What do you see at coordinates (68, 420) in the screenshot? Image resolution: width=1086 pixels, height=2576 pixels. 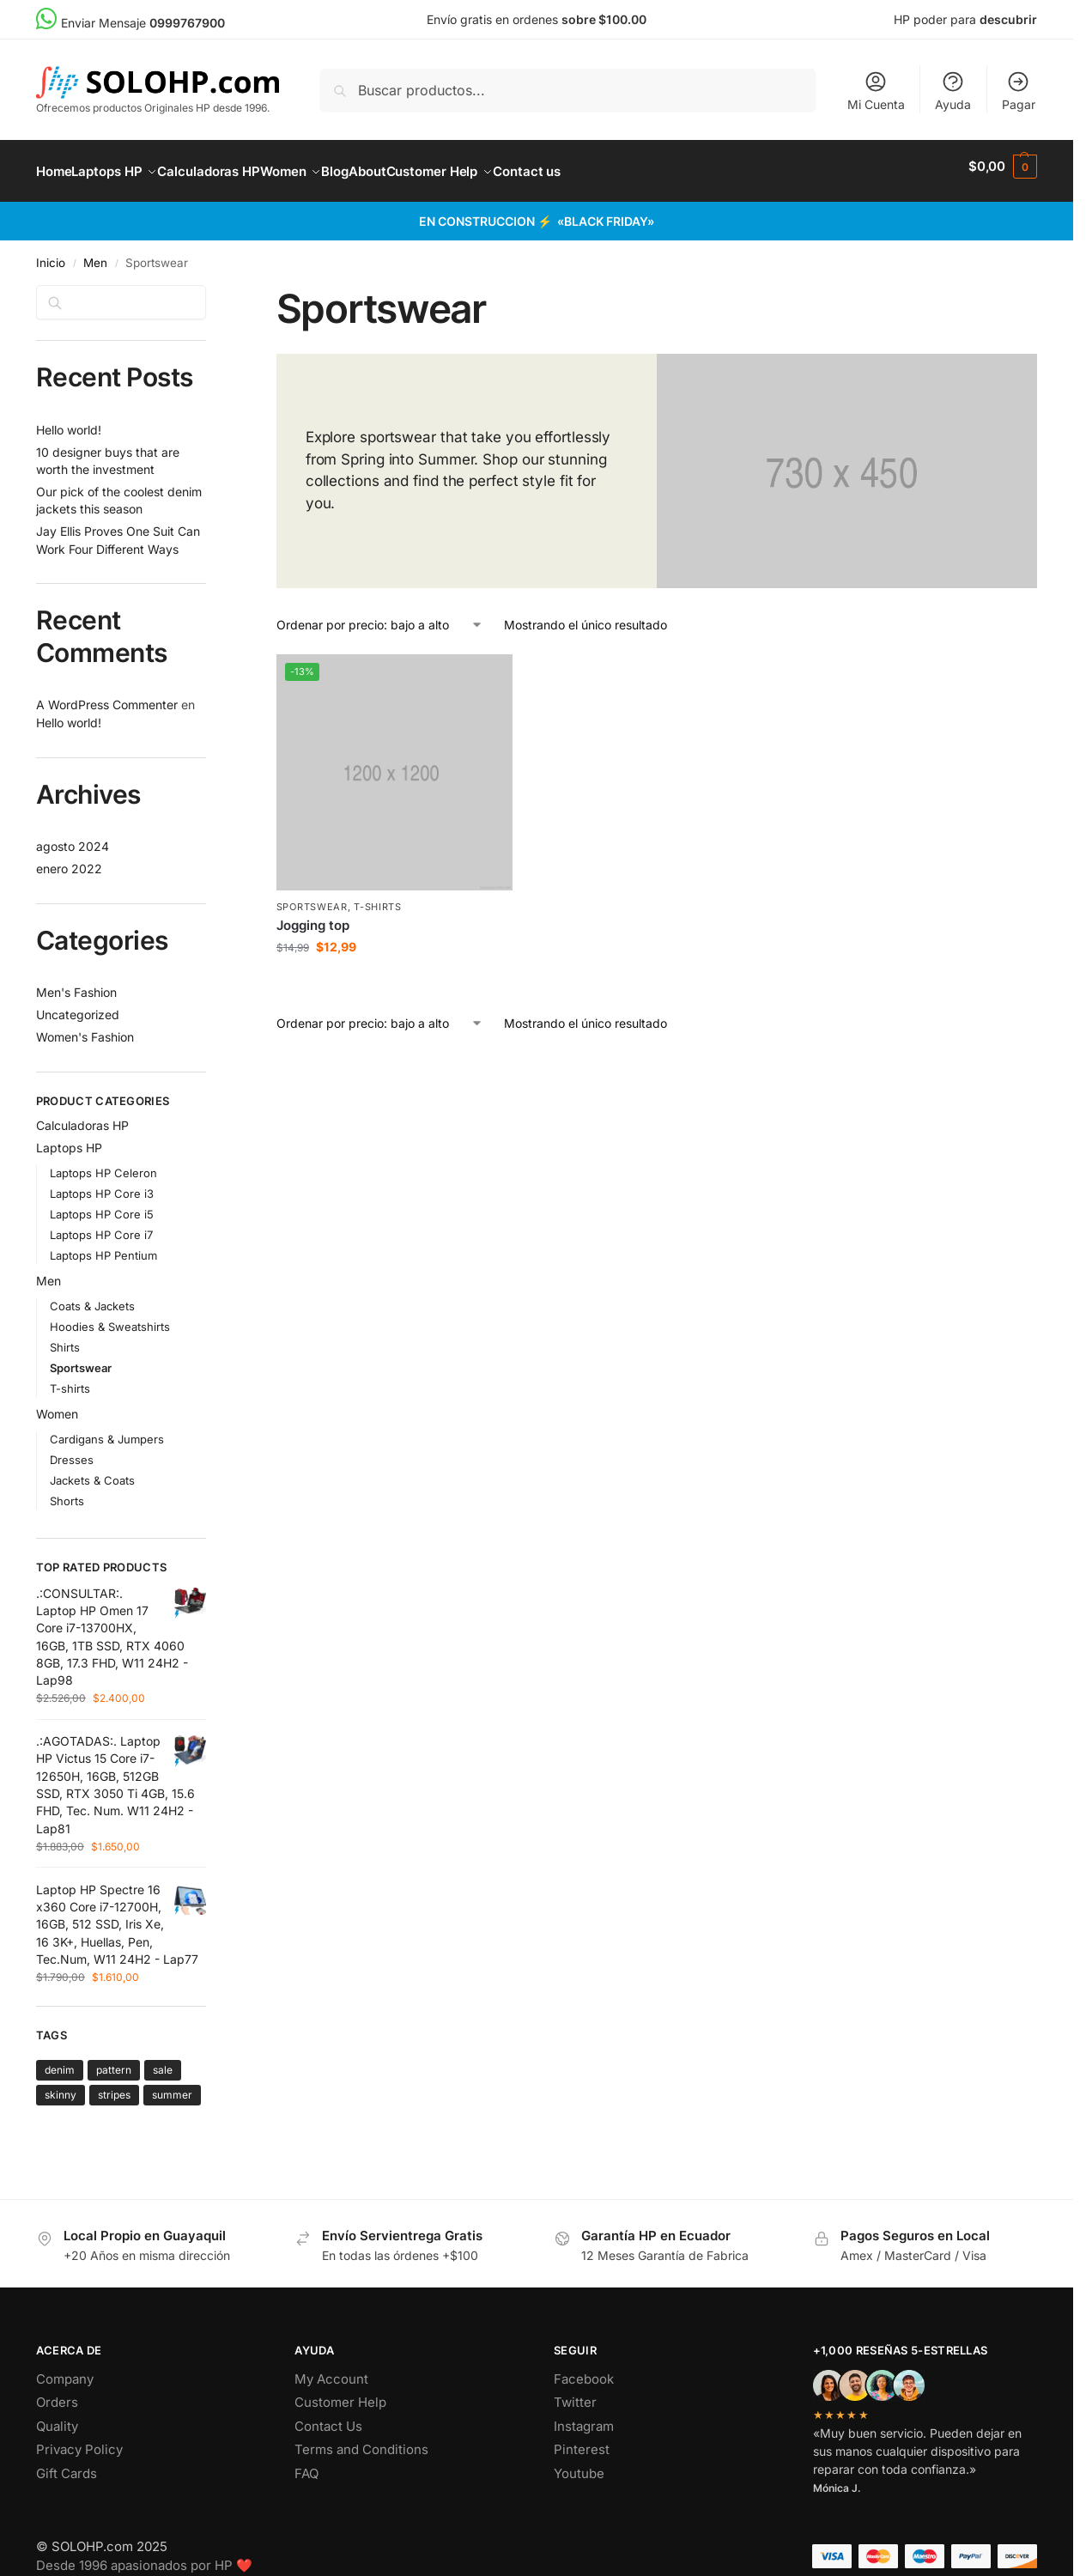 I see `Hello world!` at bounding box center [68, 420].